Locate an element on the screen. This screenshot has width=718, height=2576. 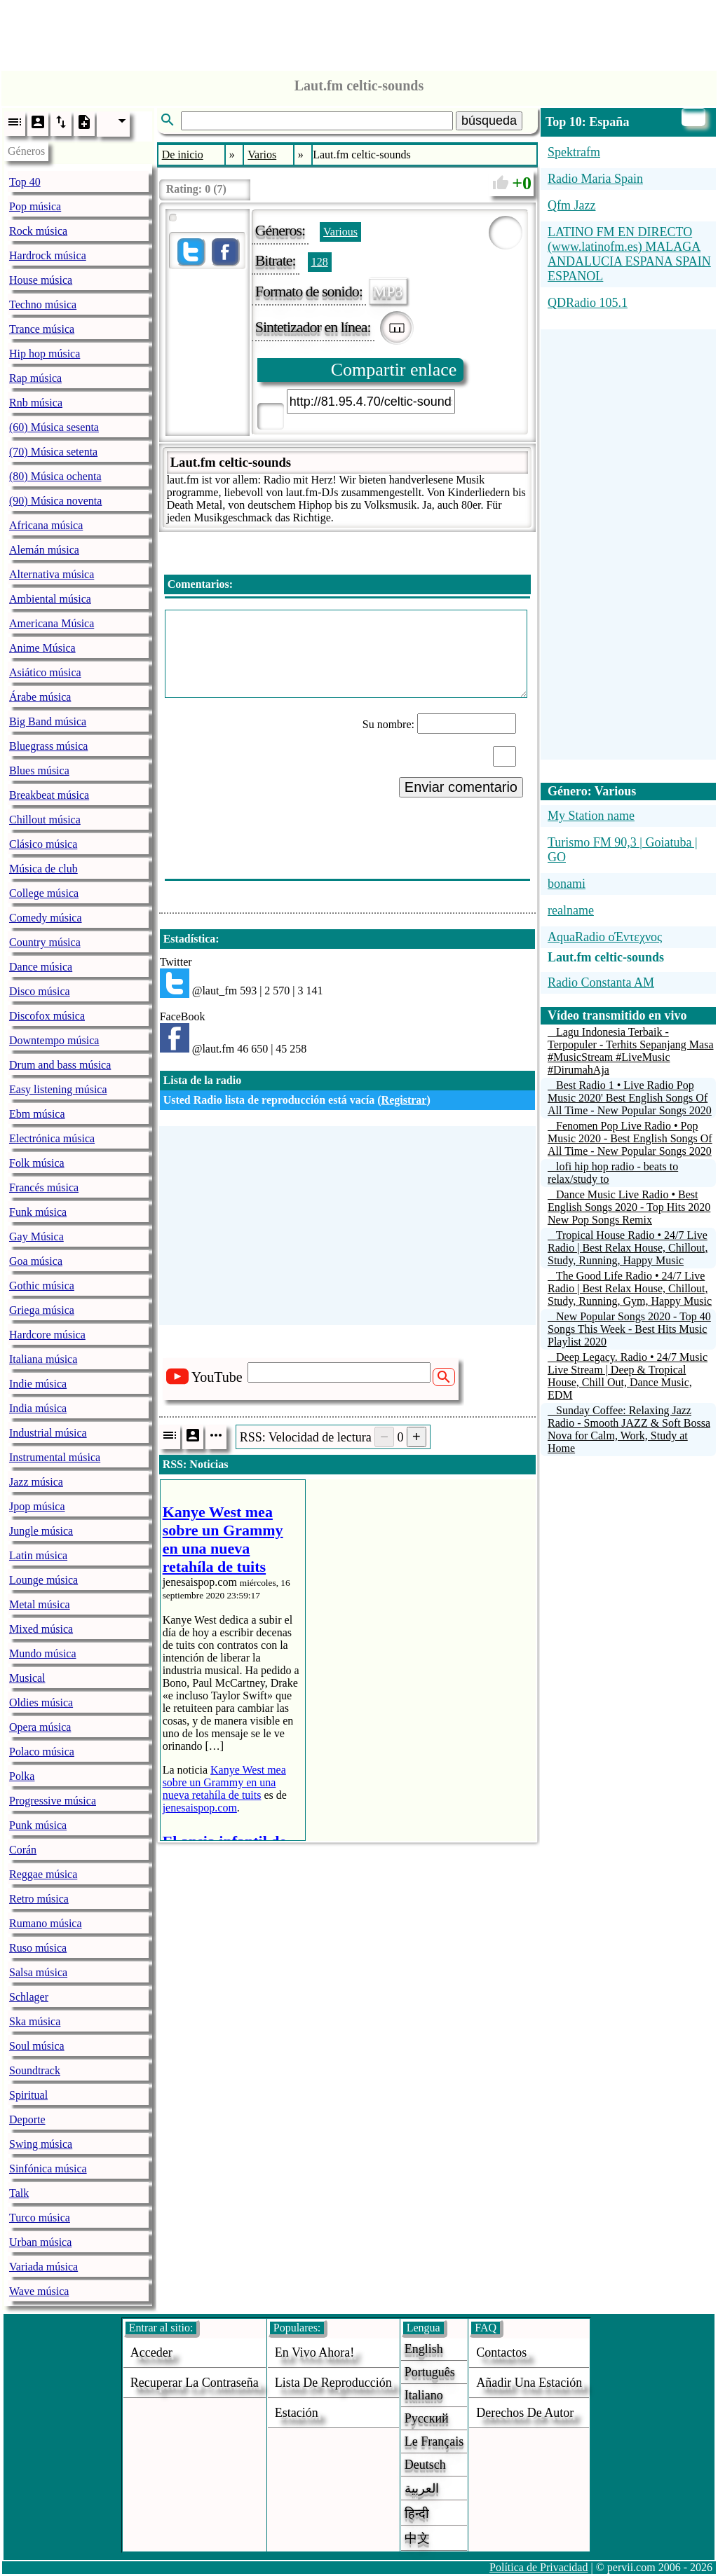
Downtempo música is located at coordinates (54, 1040).